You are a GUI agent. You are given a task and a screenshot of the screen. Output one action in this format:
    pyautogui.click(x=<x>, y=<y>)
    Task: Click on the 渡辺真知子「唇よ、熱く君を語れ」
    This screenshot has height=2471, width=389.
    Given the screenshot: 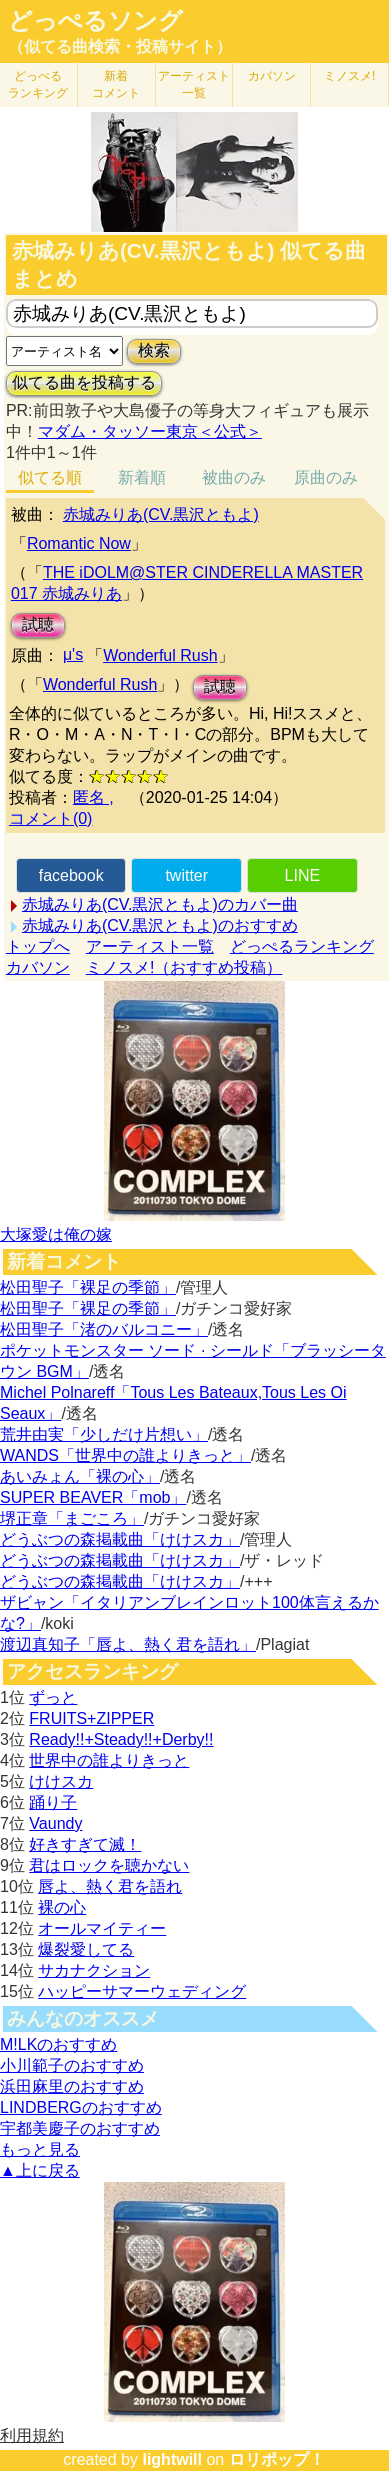 What is the action you would take?
    pyautogui.click(x=128, y=1644)
    